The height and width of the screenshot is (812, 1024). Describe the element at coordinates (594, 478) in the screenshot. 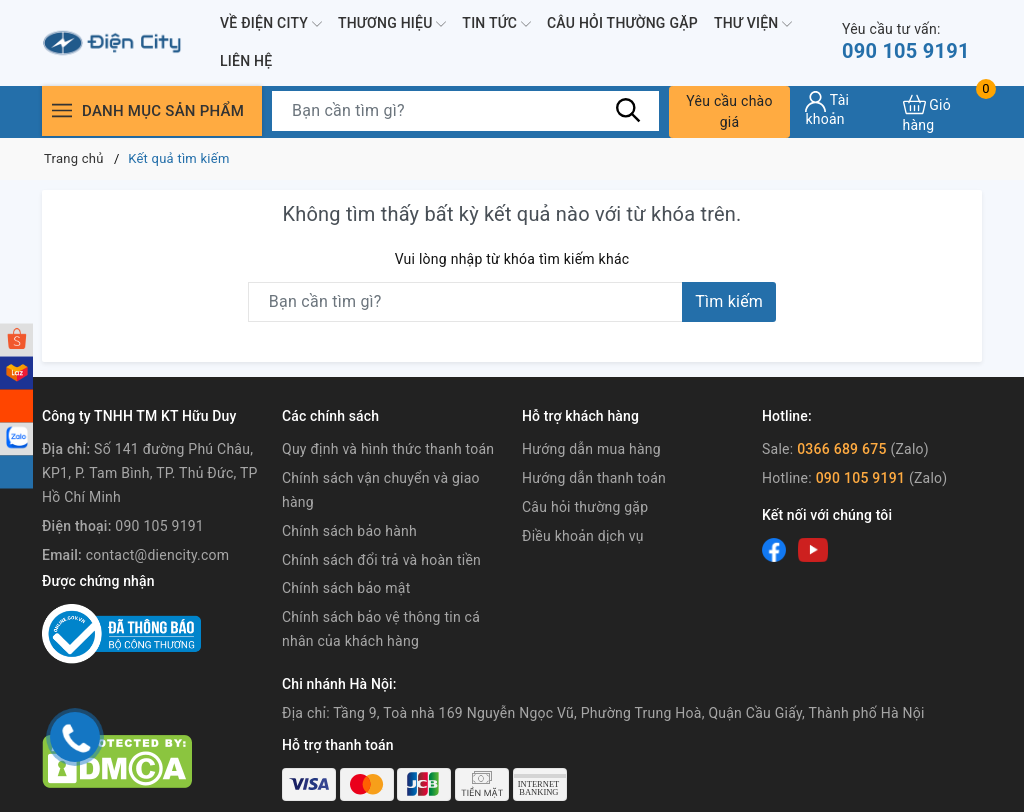

I see `Hướng dẫn thanh toán` at that location.